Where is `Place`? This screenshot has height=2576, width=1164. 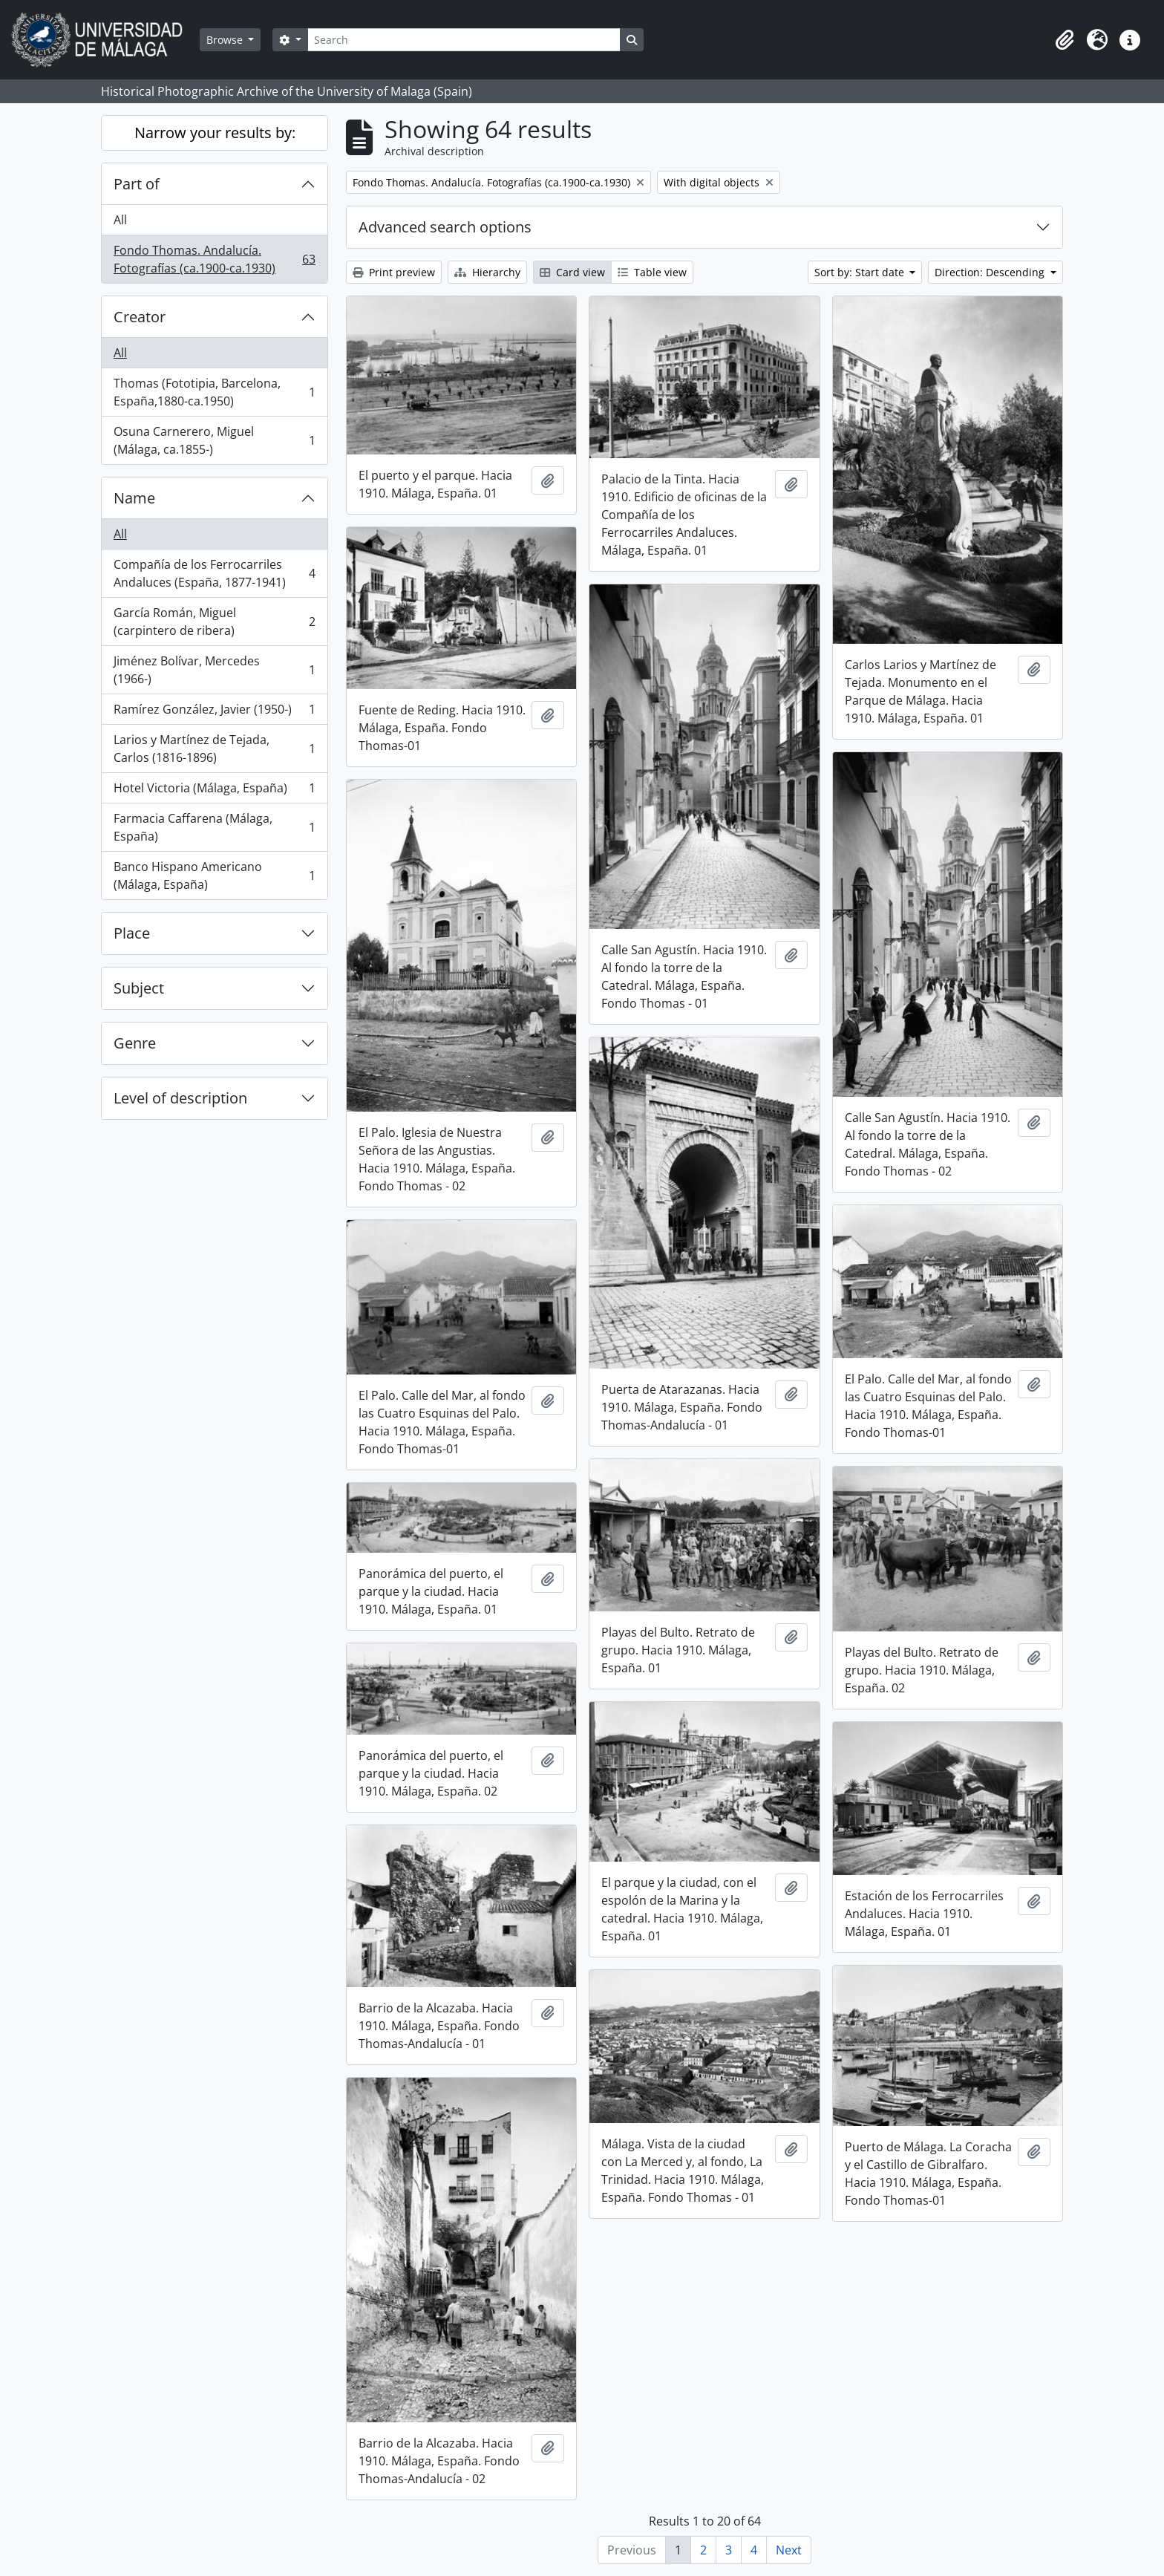
Place is located at coordinates (132, 933).